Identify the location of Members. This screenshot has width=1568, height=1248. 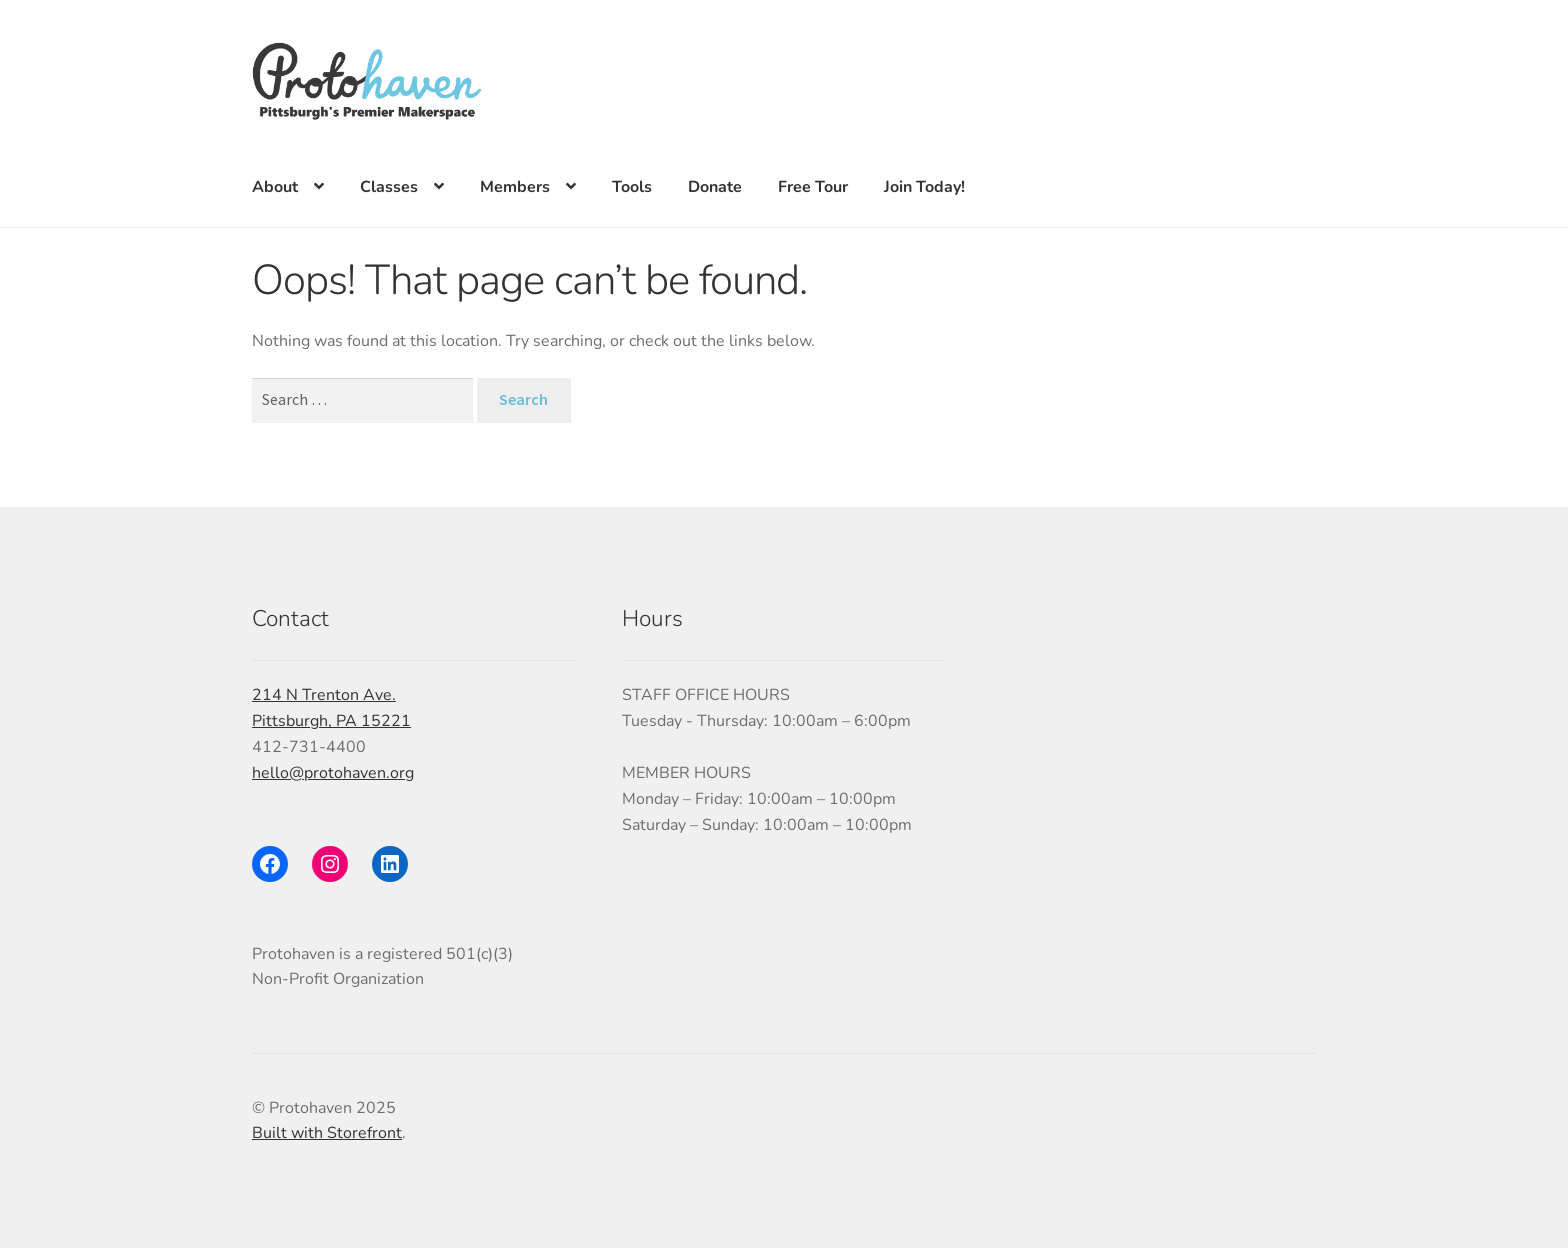
(515, 187).